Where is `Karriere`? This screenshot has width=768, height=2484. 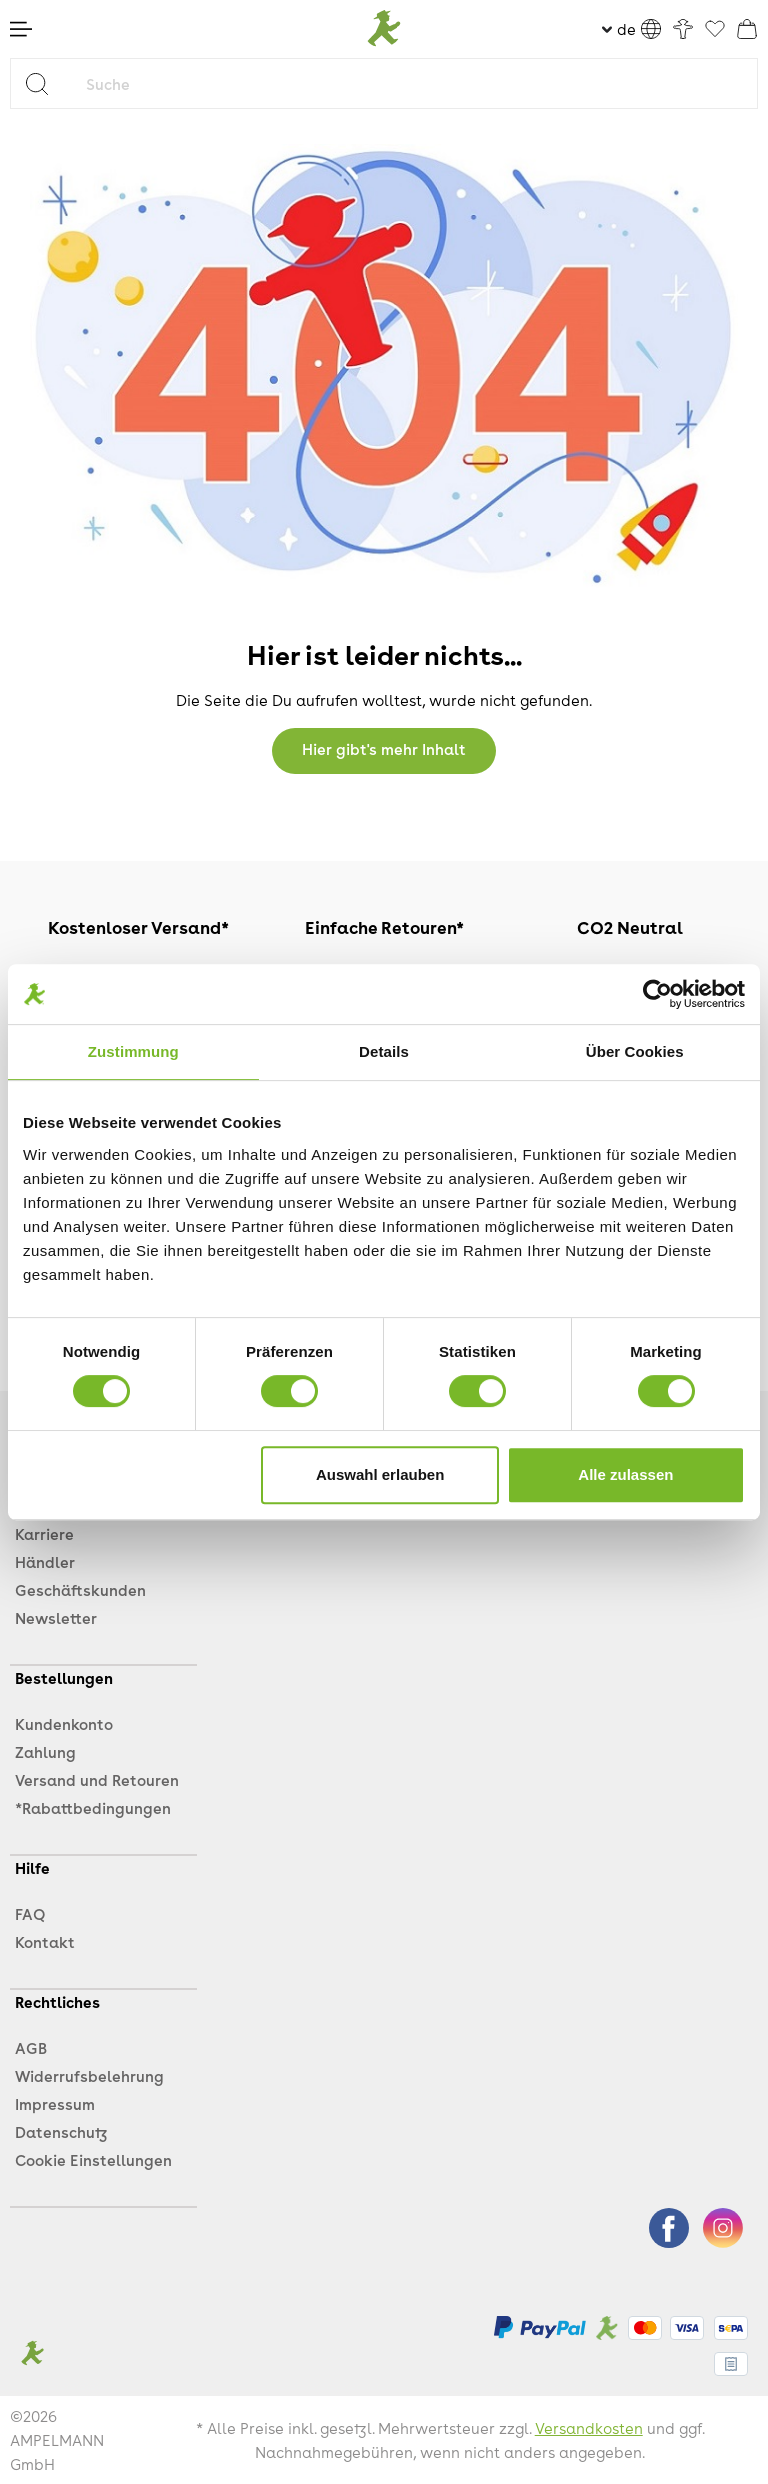 Karriere is located at coordinates (44, 1534).